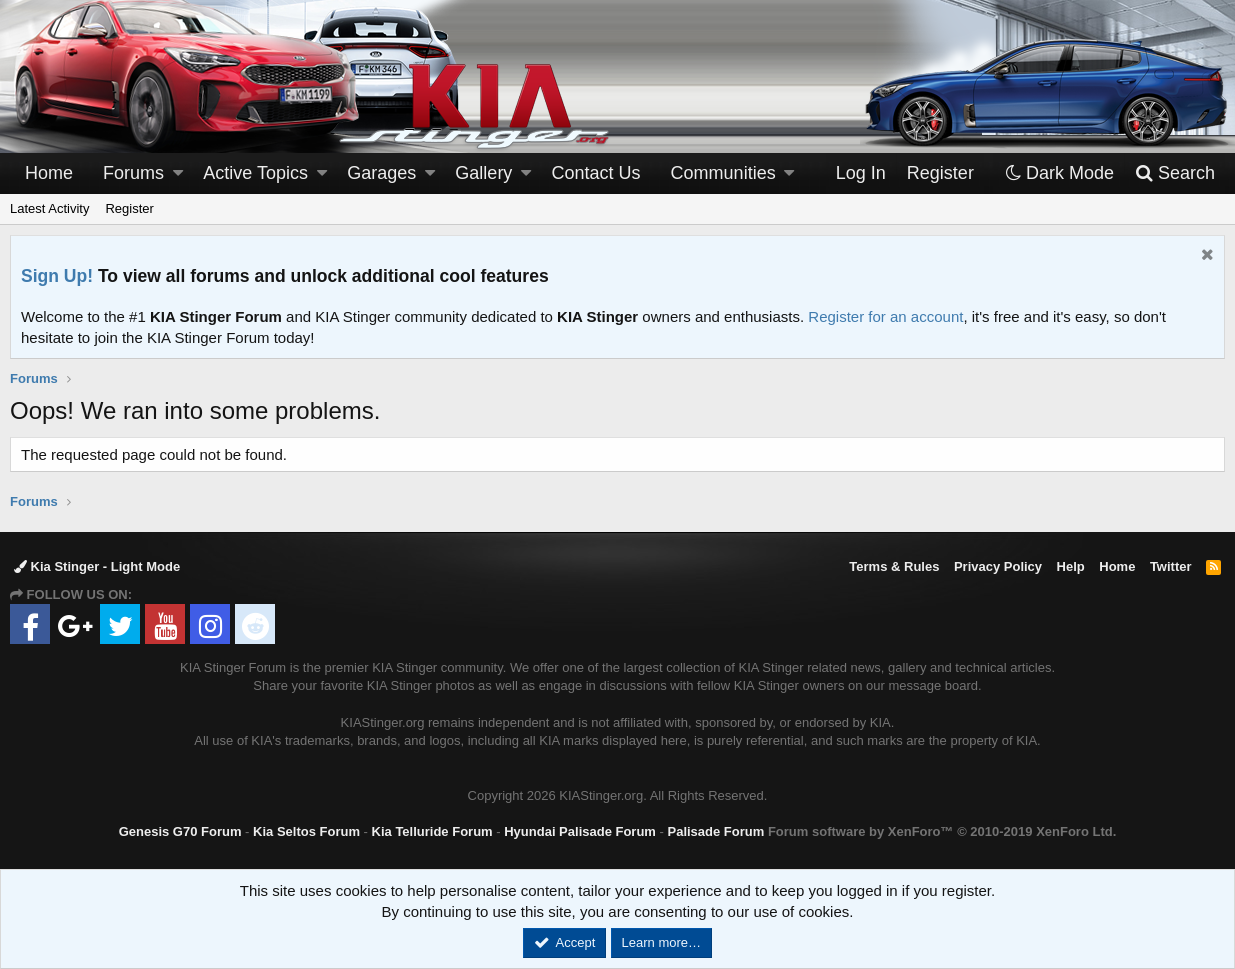 This screenshot has height=969, width=1235. What do you see at coordinates (97, 566) in the screenshot?
I see `Kia Stinger - Light Mode` at bounding box center [97, 566].